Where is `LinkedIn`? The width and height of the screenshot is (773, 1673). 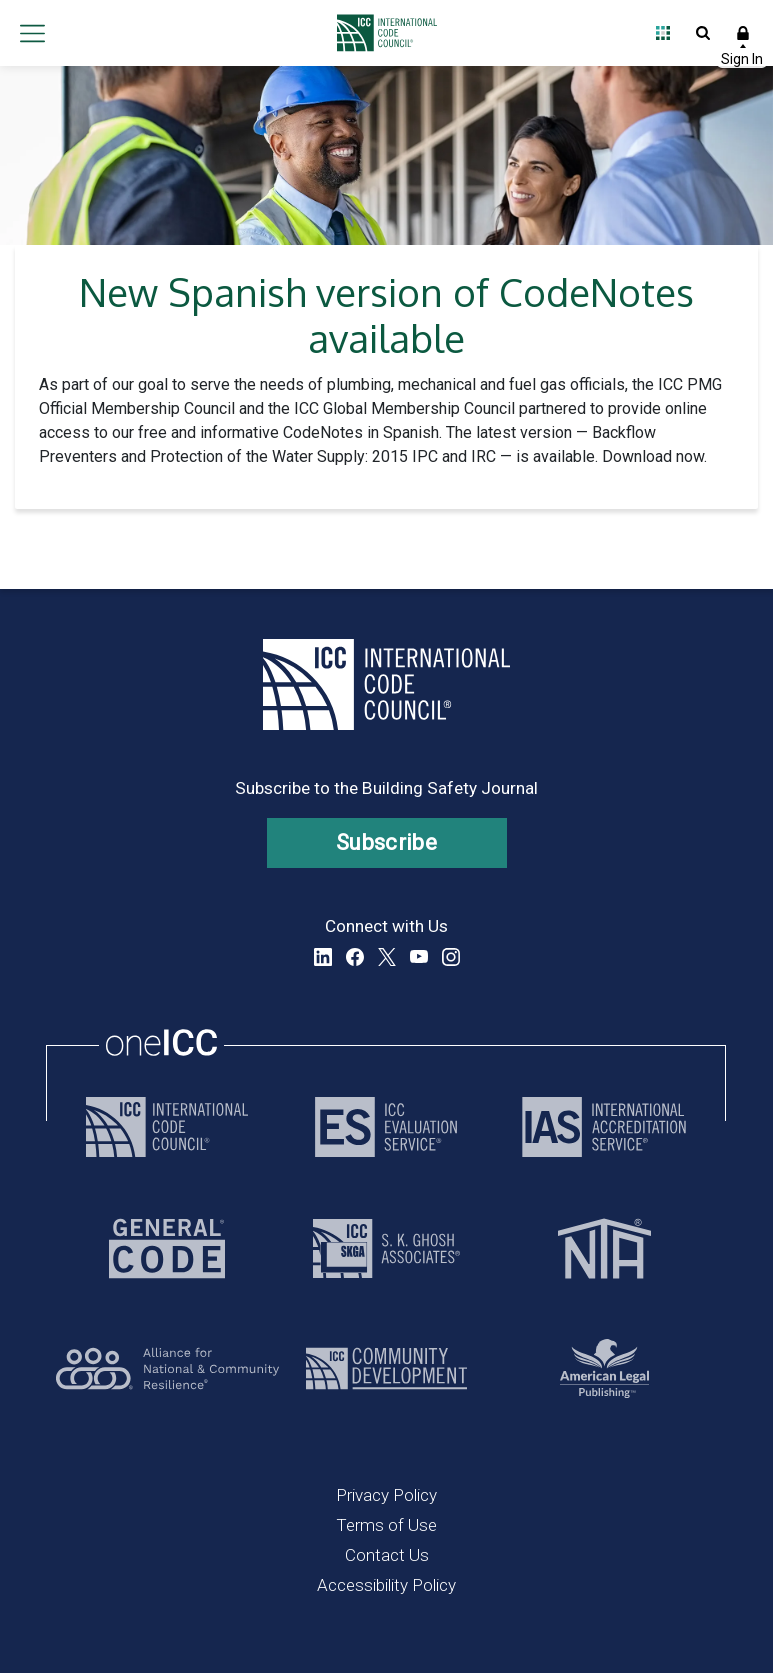
LinkedIn is located at coordinates (323, 957).